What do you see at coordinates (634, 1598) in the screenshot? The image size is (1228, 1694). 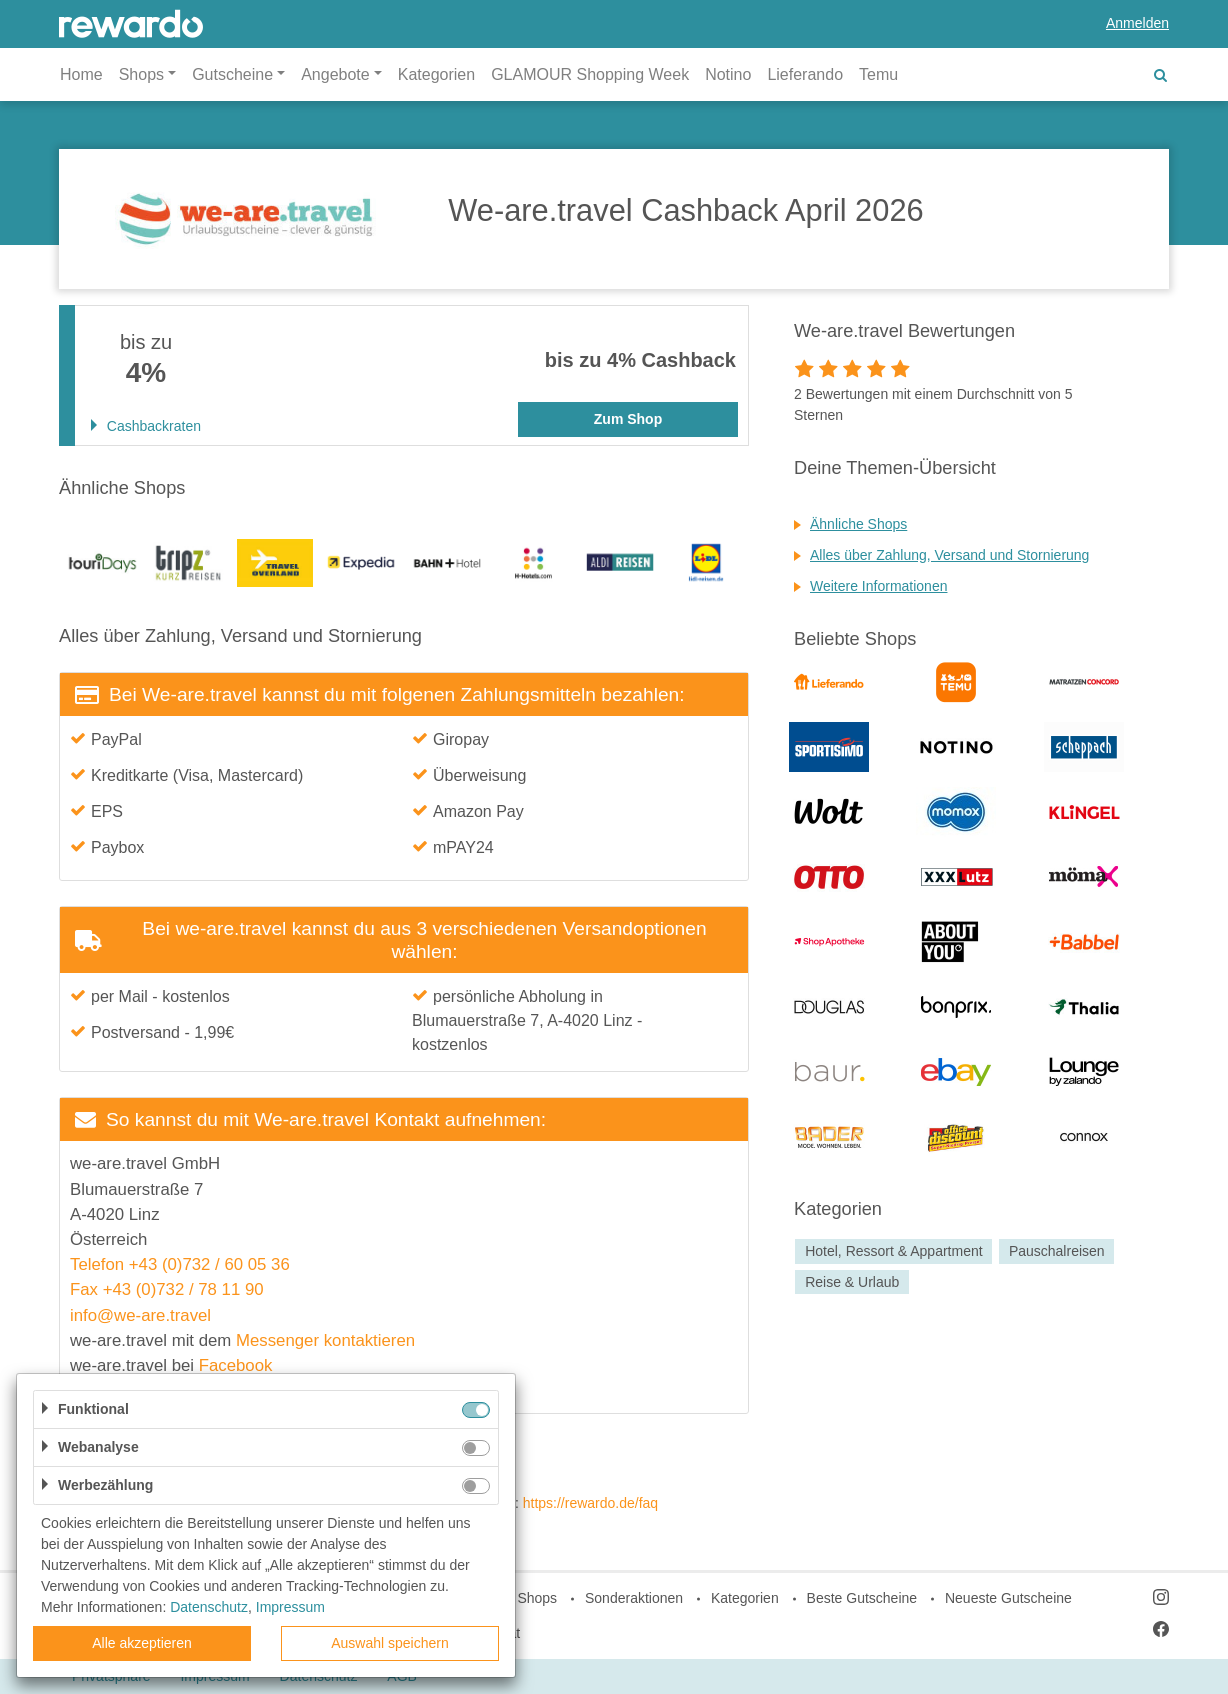 I see `Sonderaktionen` at bounding box center [634, 1598].